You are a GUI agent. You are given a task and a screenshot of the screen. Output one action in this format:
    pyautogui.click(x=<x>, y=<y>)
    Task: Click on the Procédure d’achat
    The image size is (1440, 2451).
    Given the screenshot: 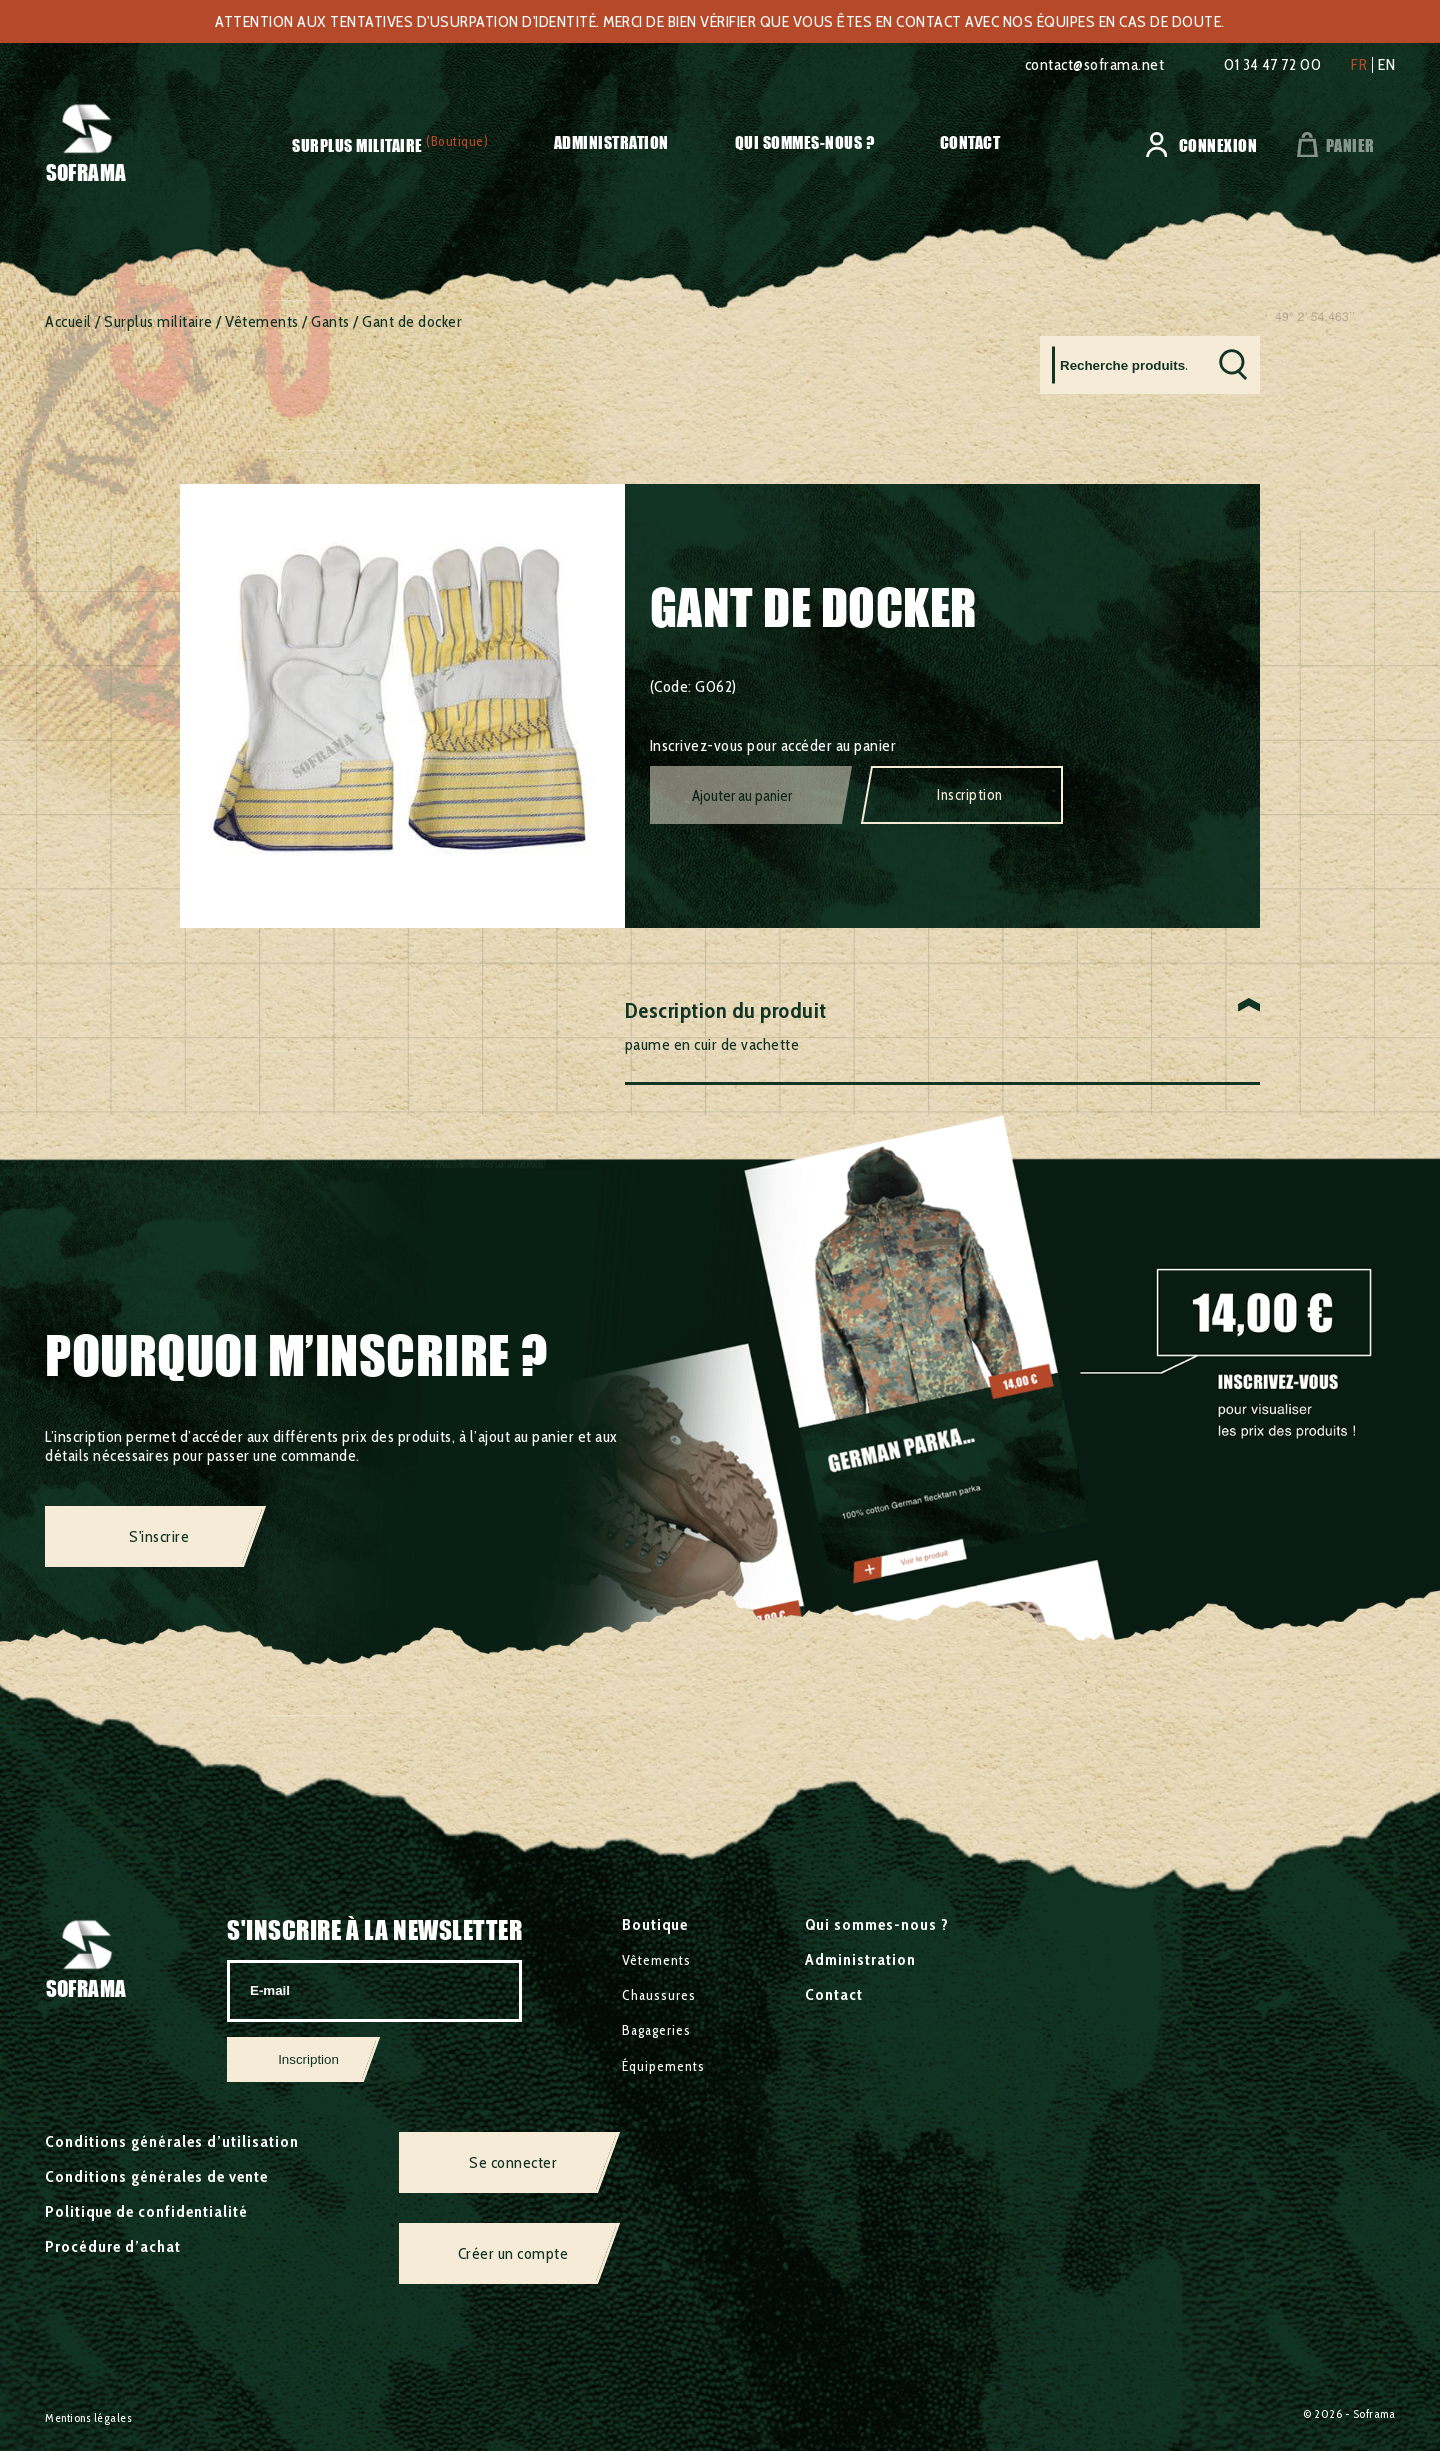 What is the action you would take?
    pyautogui.click(x=113, y=2246)
    